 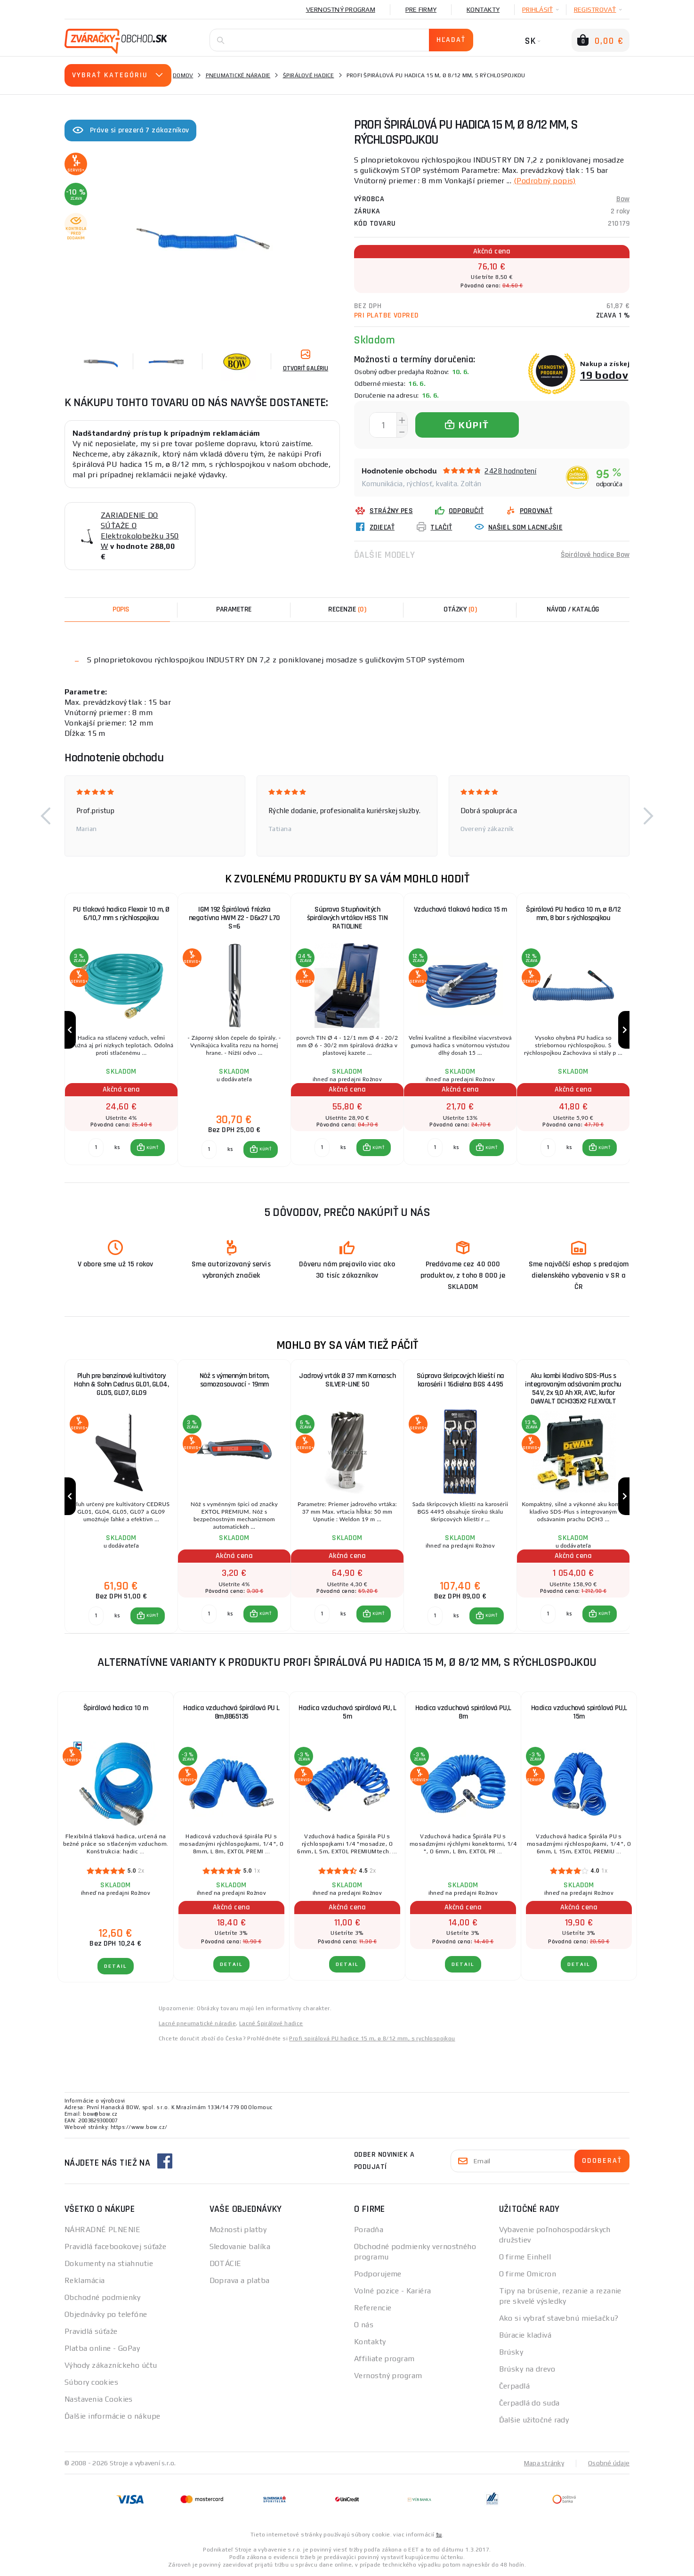 I want to click on Čerpadlá, so click(x=514, y=2385).